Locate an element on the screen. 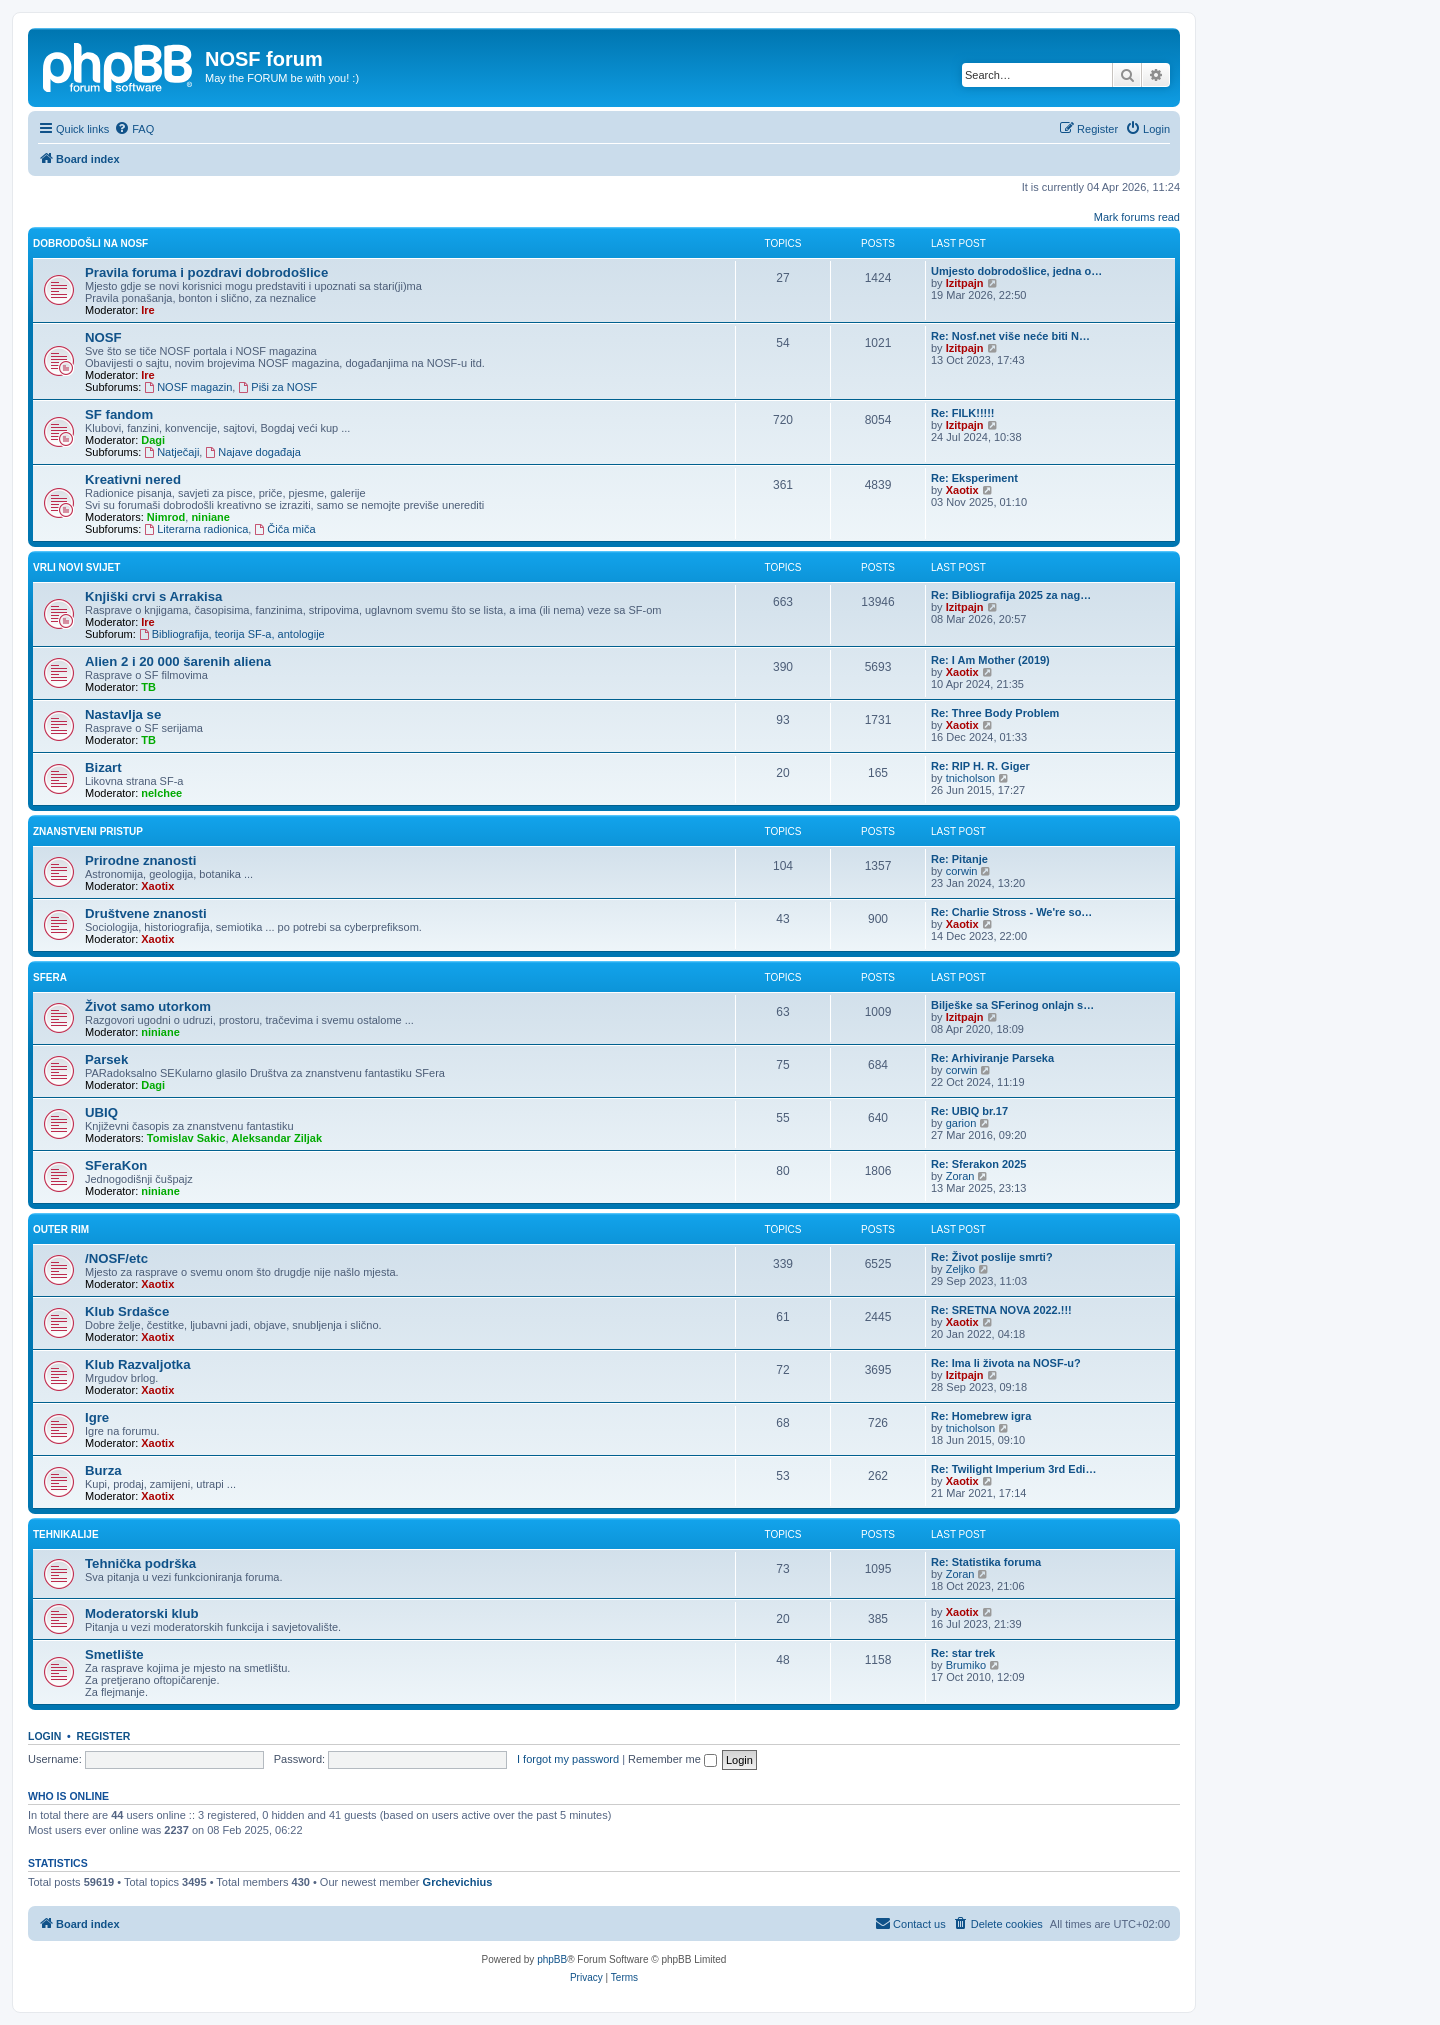 The image size is (1440, 2025). Nimrod is located at coordinates (166, 517).